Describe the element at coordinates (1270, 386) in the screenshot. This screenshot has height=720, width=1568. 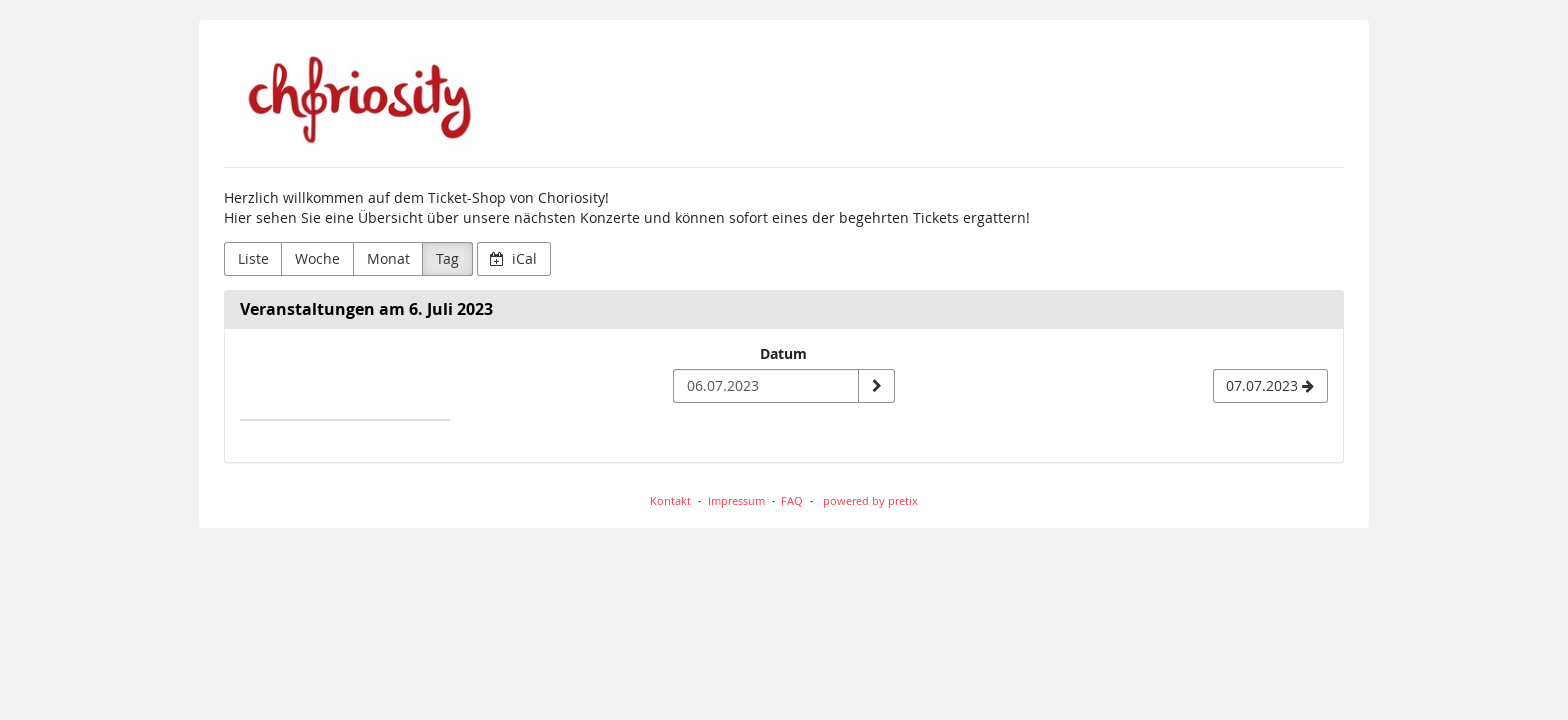
I see `[07.07.2023]` at that location.